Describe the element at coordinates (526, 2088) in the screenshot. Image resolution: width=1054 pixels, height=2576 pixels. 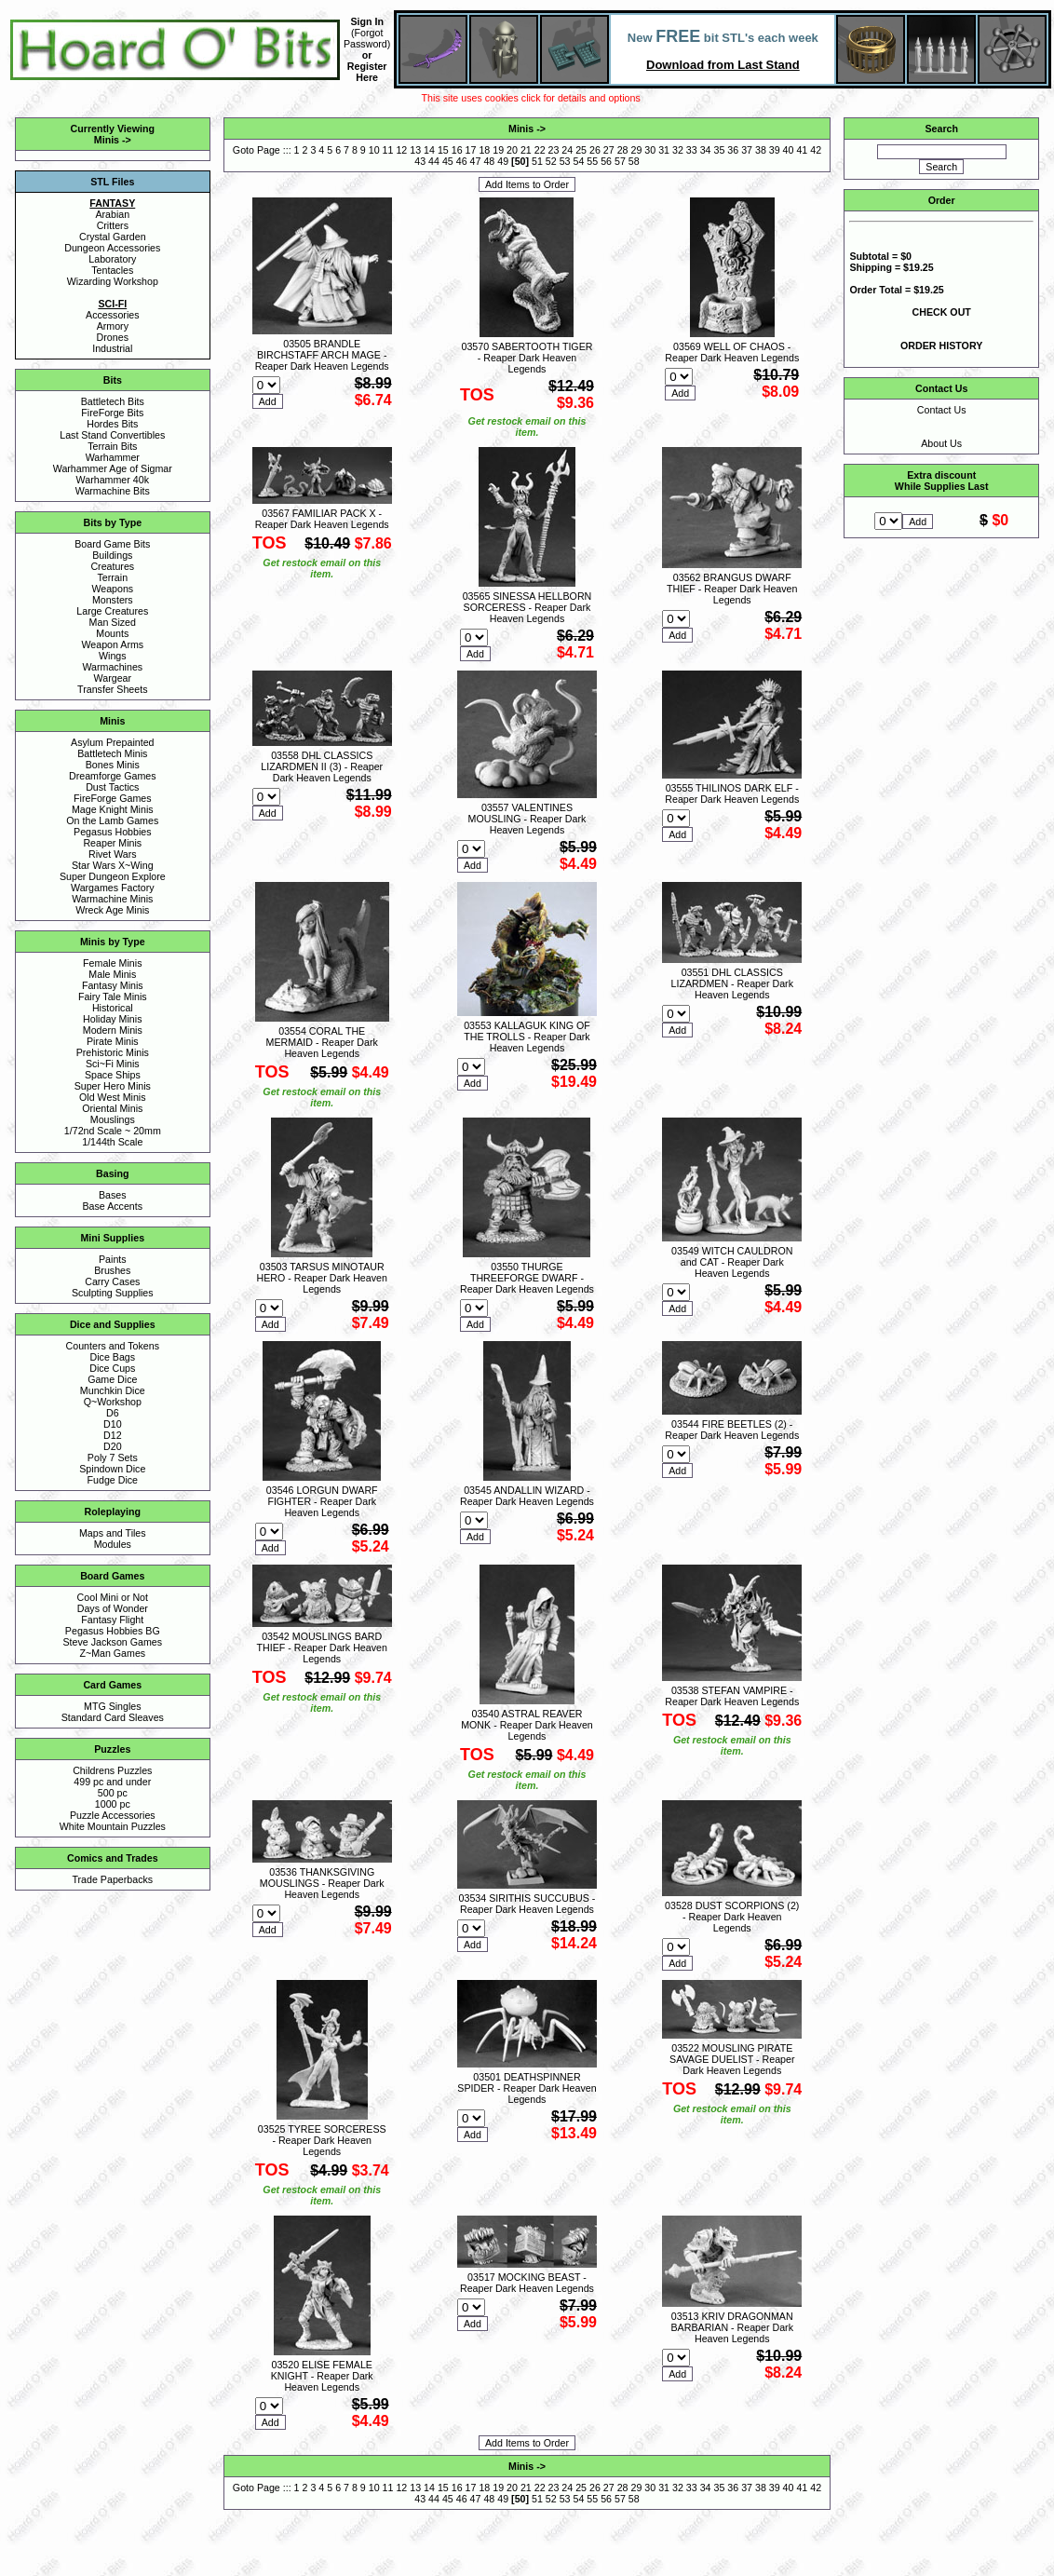
I see `03501 DEATHSPINNER SPIDER - Reaper Dark Heaven Legends` at that location.